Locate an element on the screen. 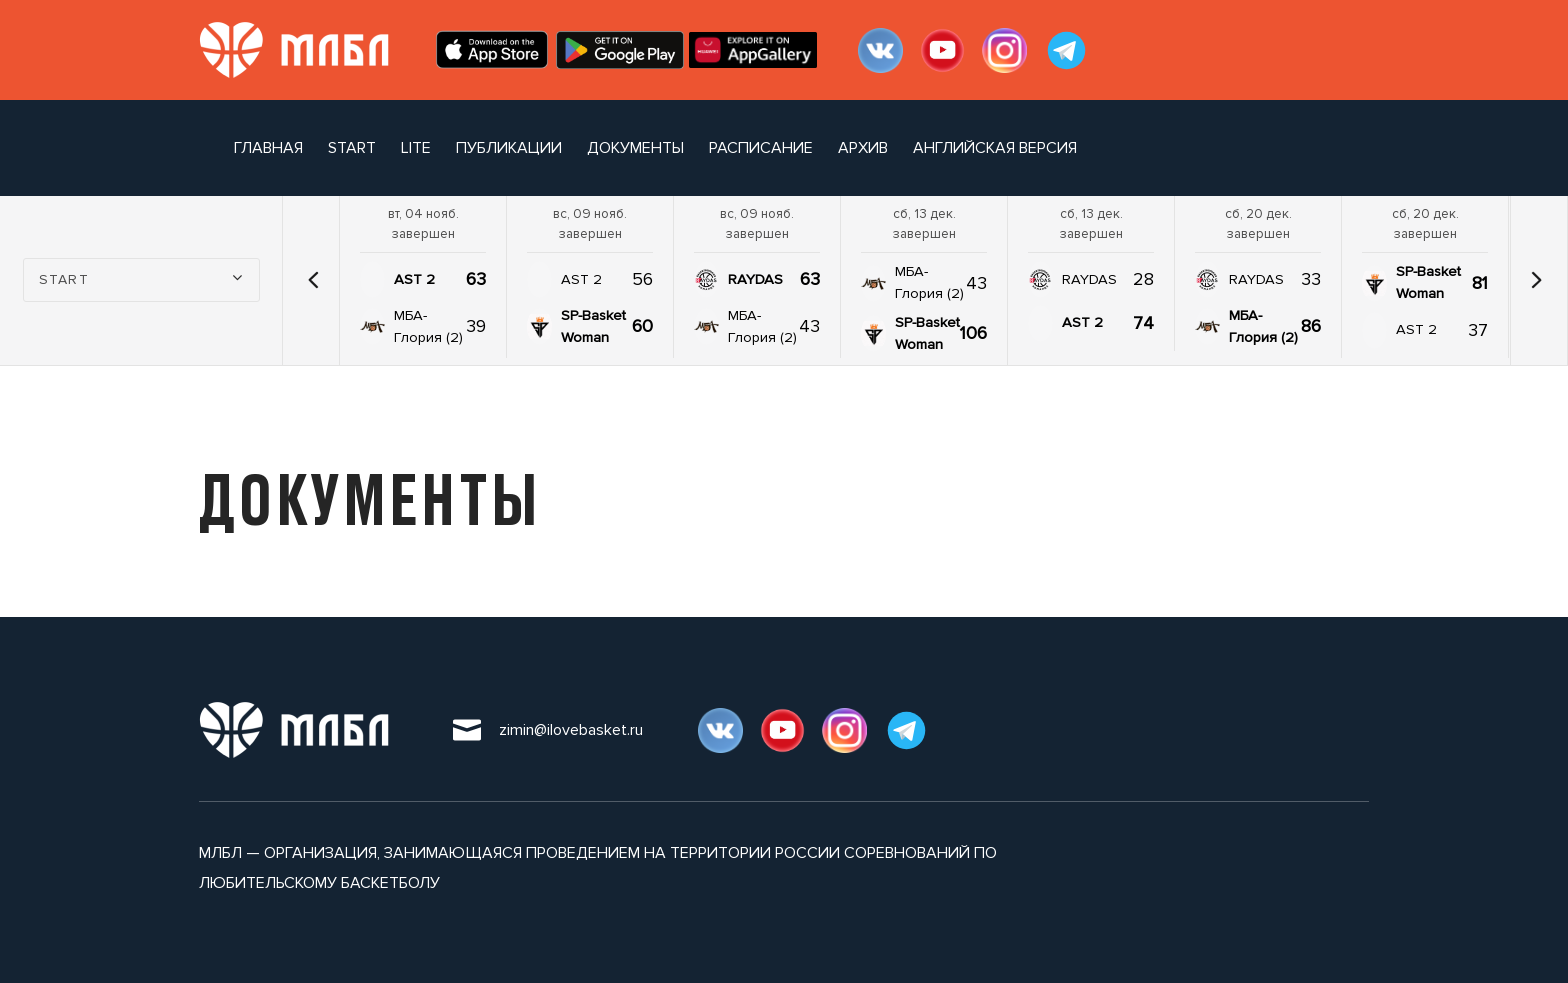 This screenshot has width=1568, height=983. AST 2 is located at coordinates (414, 279).